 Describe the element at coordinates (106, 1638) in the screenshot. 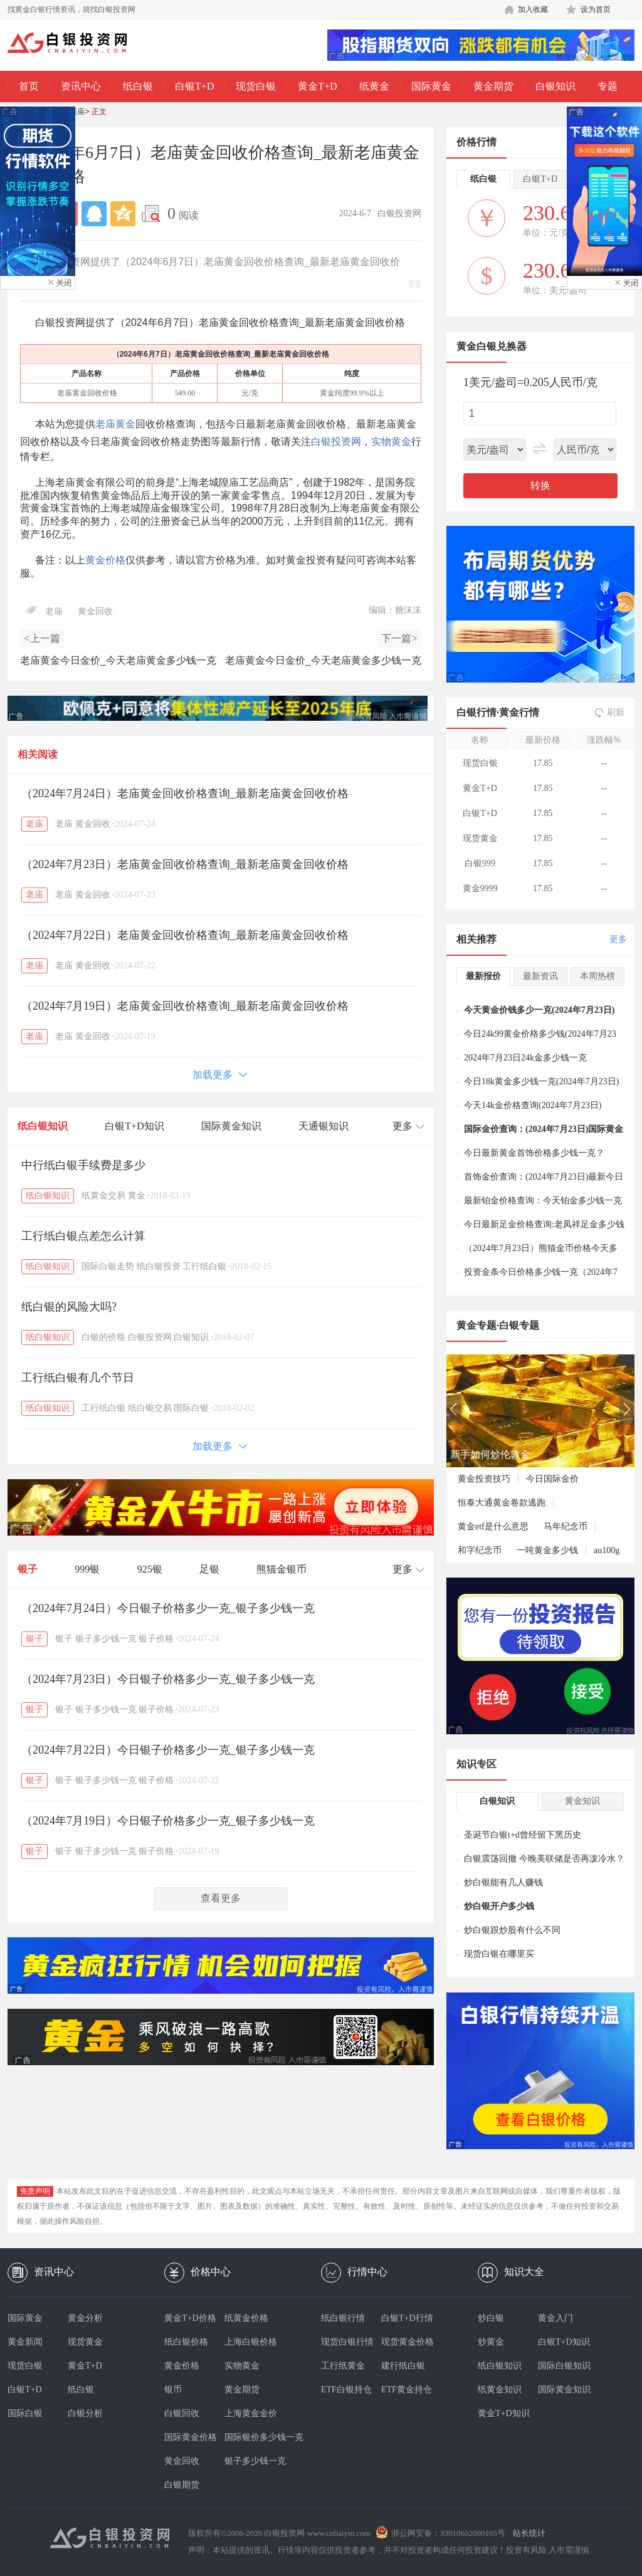

I see `银子多少钱一克` at that location.